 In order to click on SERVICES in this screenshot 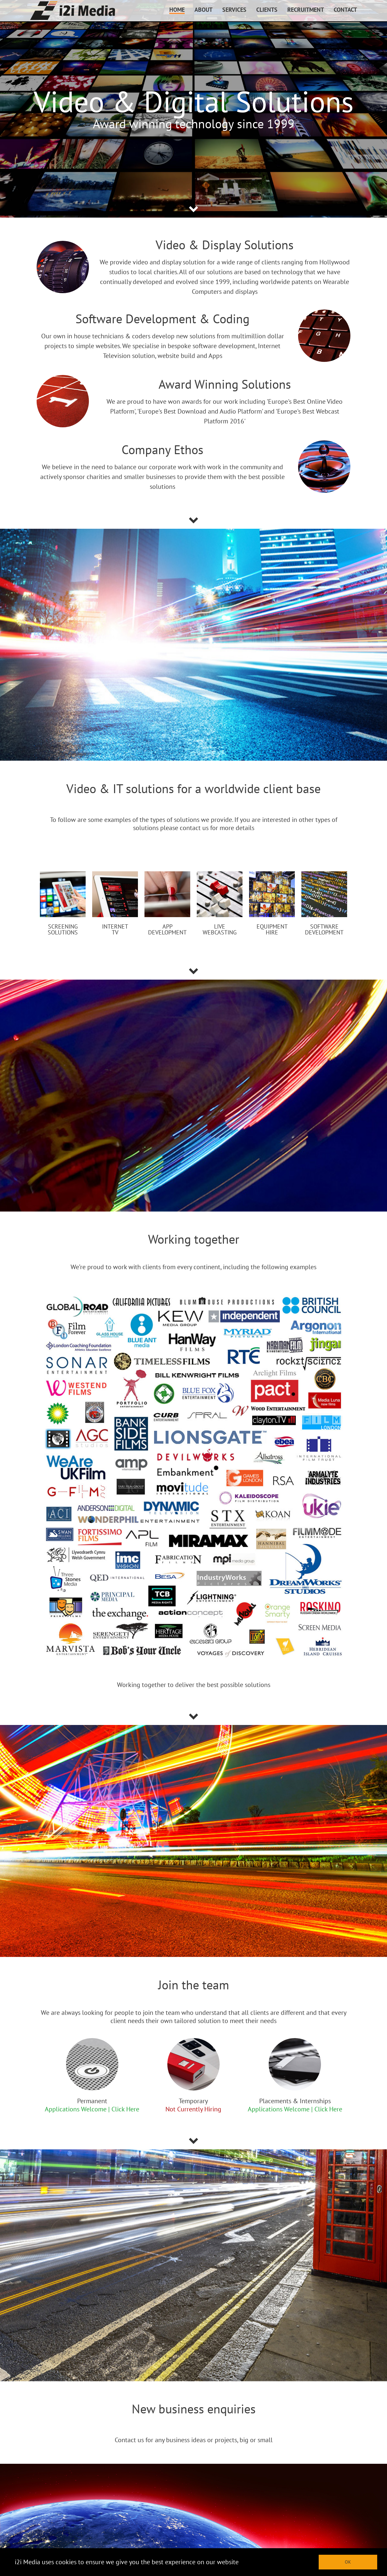, I will do `click(234, 10)`.